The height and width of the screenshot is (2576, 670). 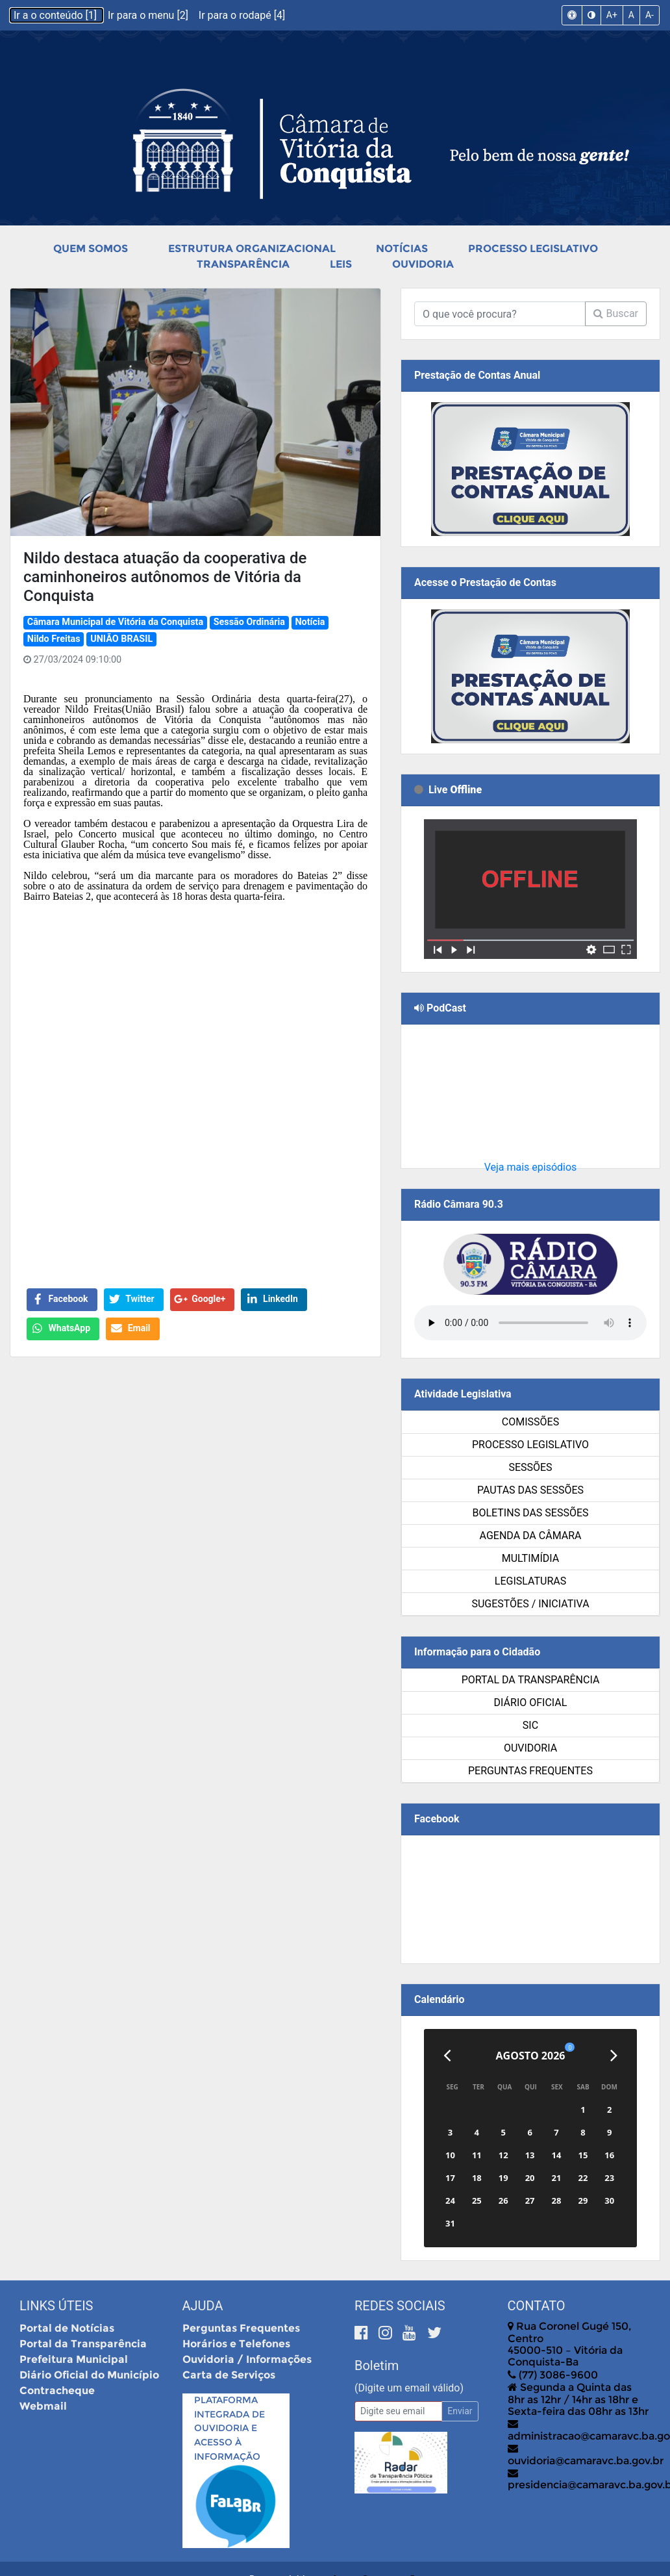 I want to click on Ouvidoria, so click(x=423, y=264).